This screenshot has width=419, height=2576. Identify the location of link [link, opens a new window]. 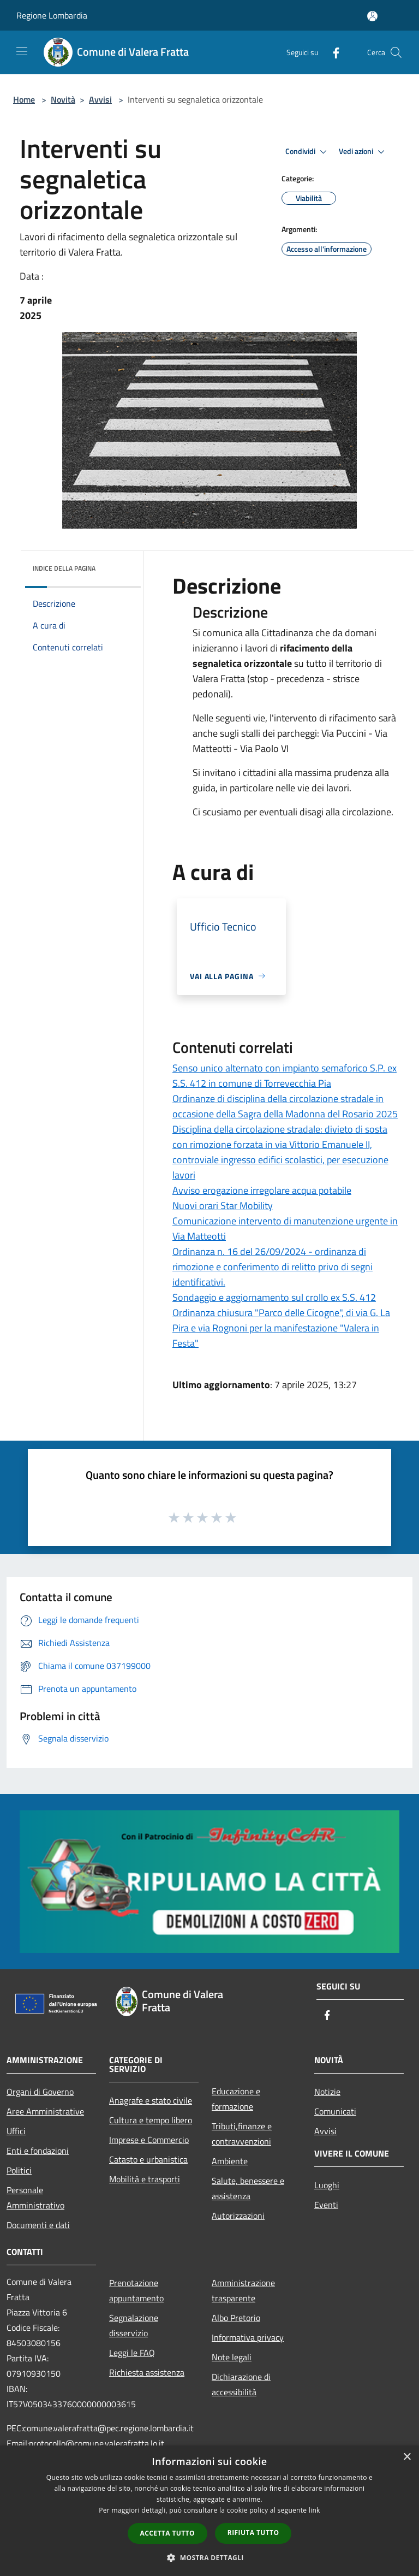
(314, 2510).